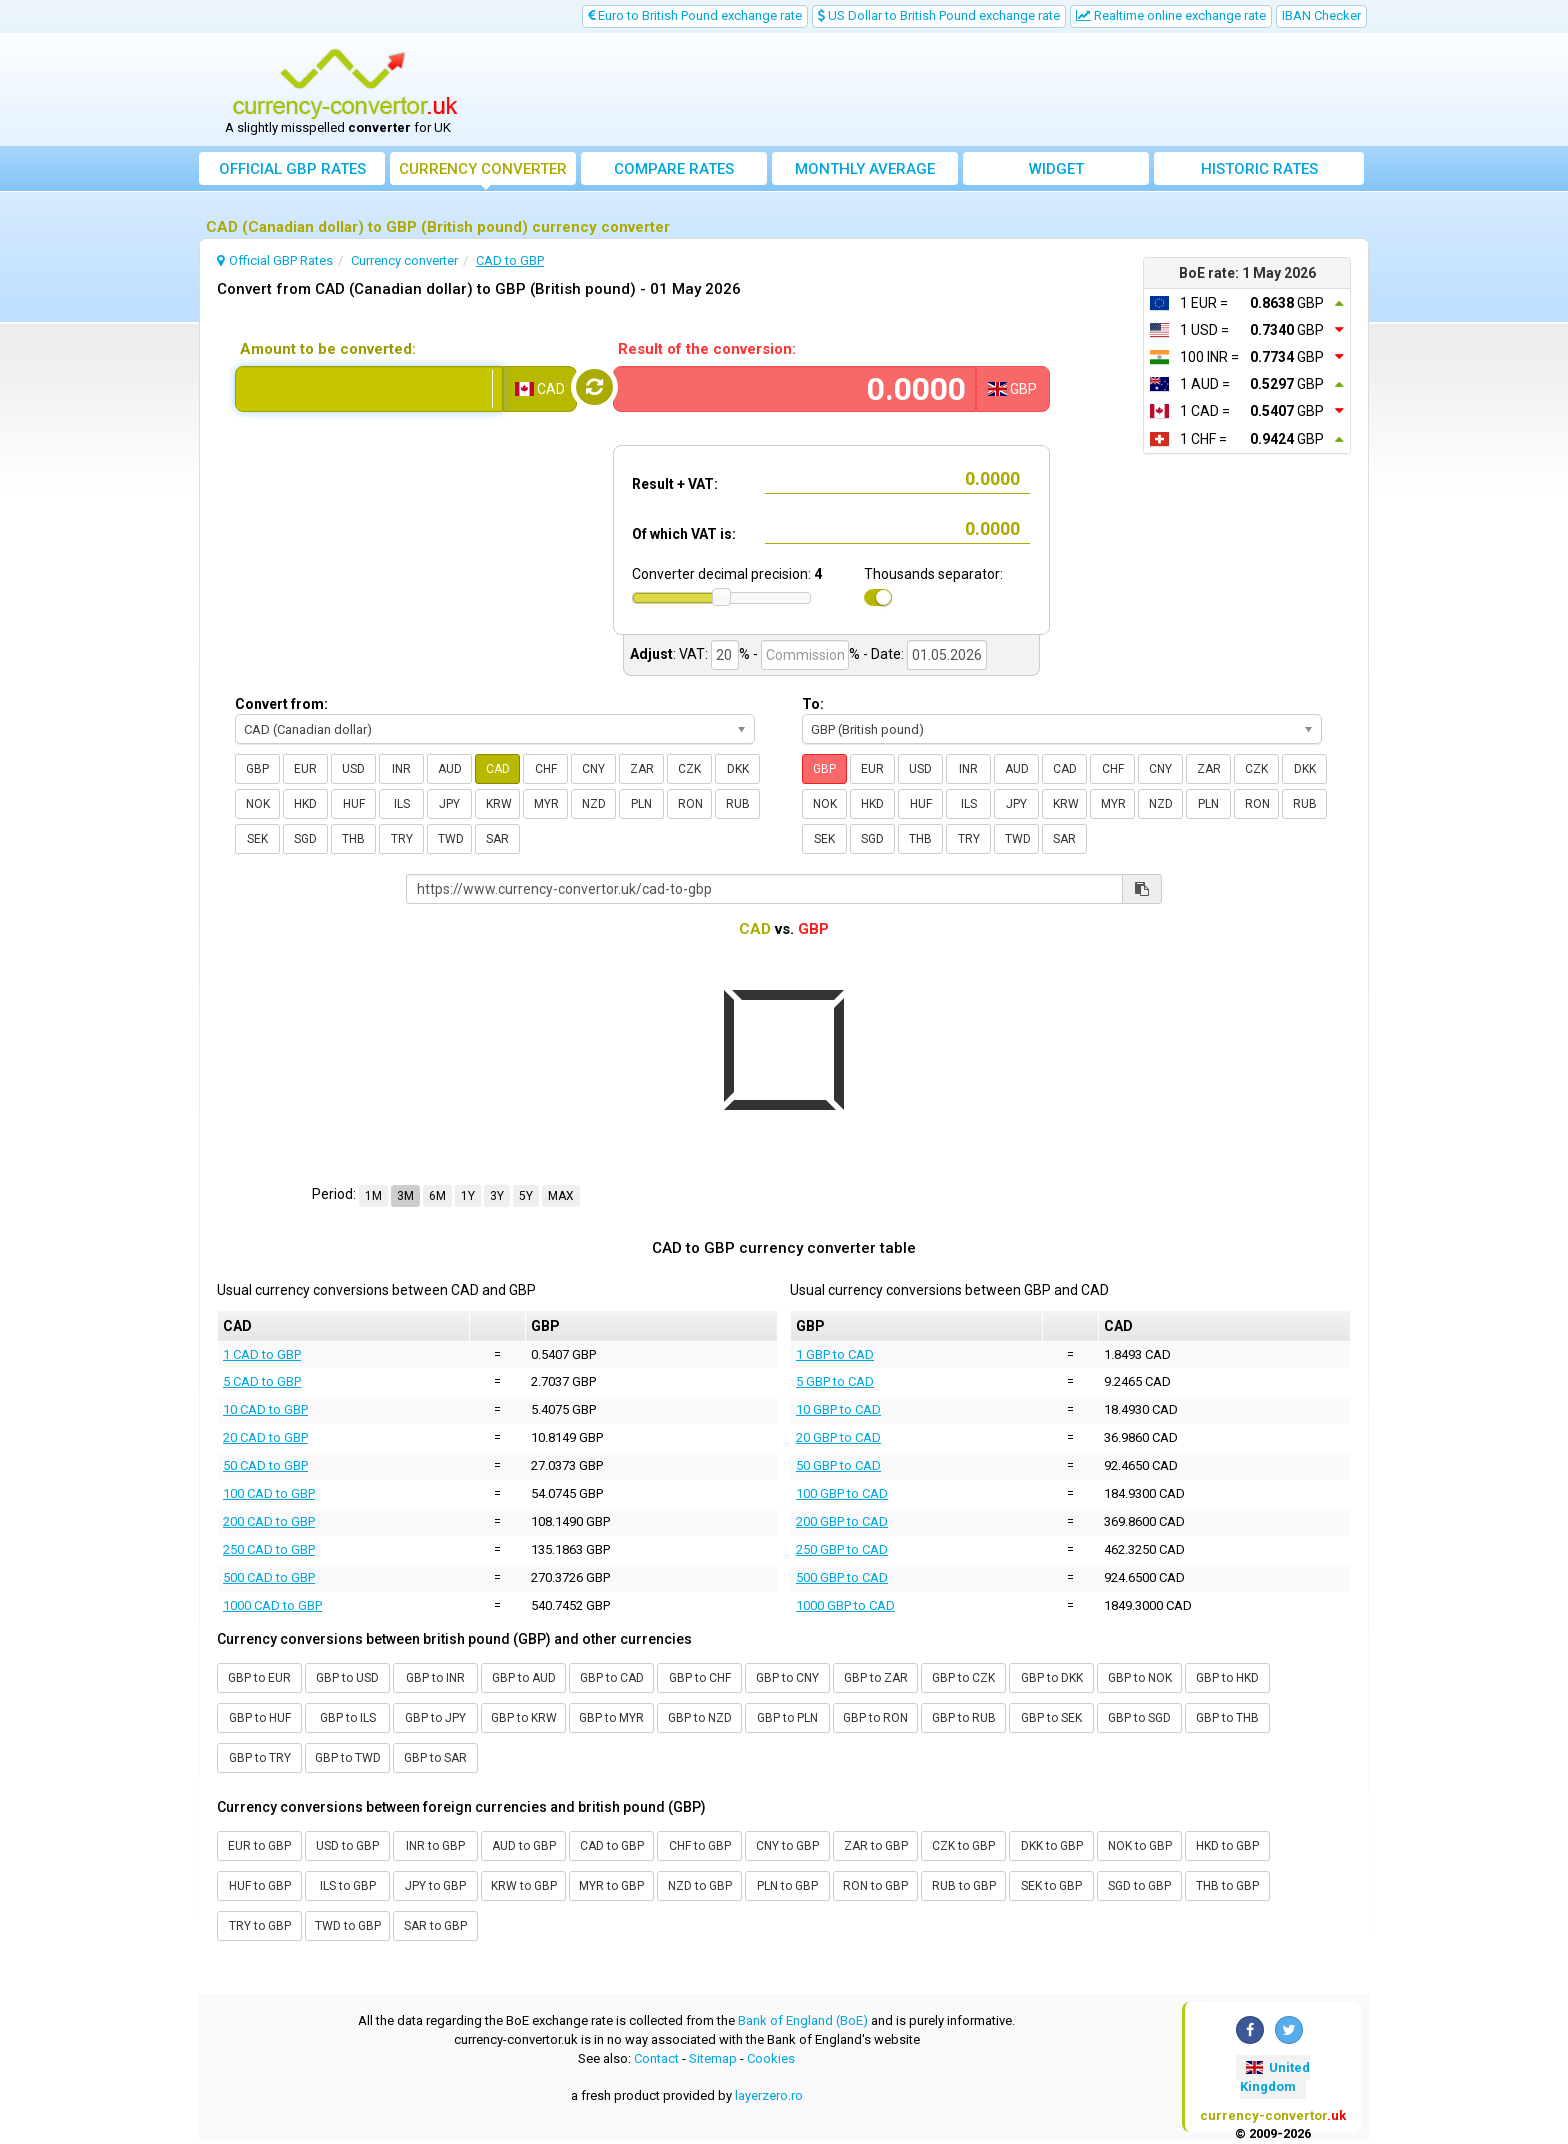 The width and height of the screenshot is (1568, 2144). I want to click on Result + VAT:, so click(675, 484).